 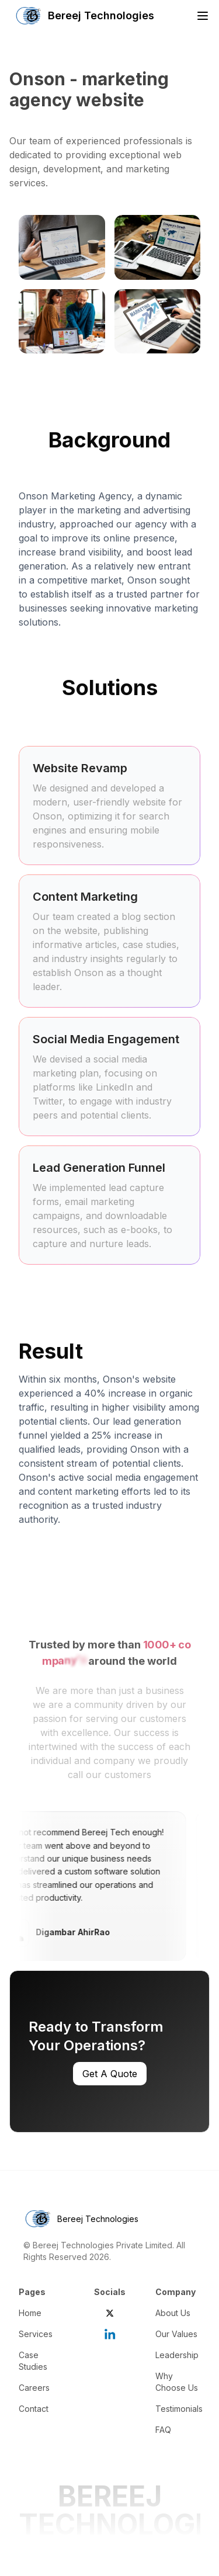 What do you see at coordinates (176, 2334) in the screenshot?
I see `Our Values` at bounding box center [176, 2334].